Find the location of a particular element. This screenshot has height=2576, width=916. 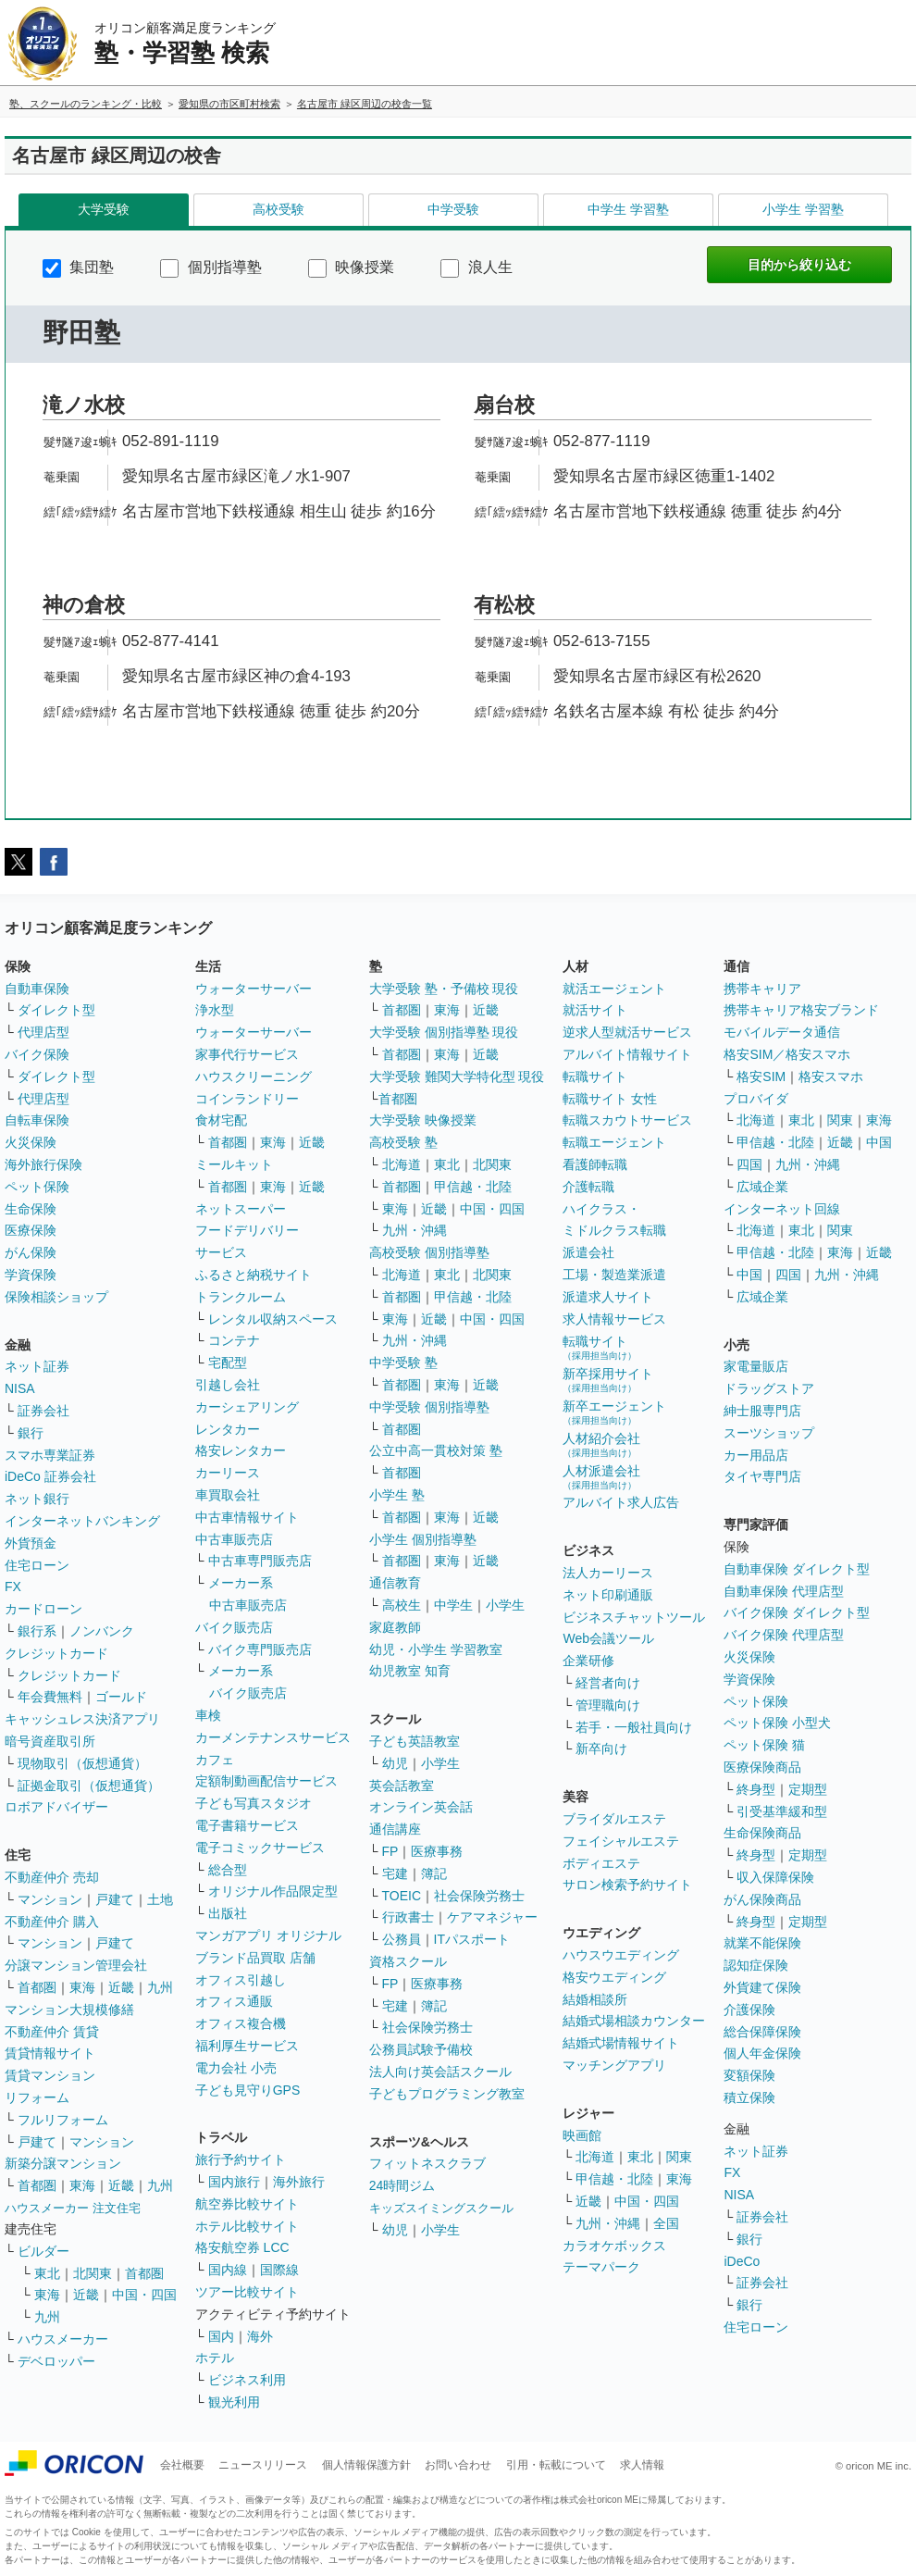

終身型 is located at coordinates (756, 1789).